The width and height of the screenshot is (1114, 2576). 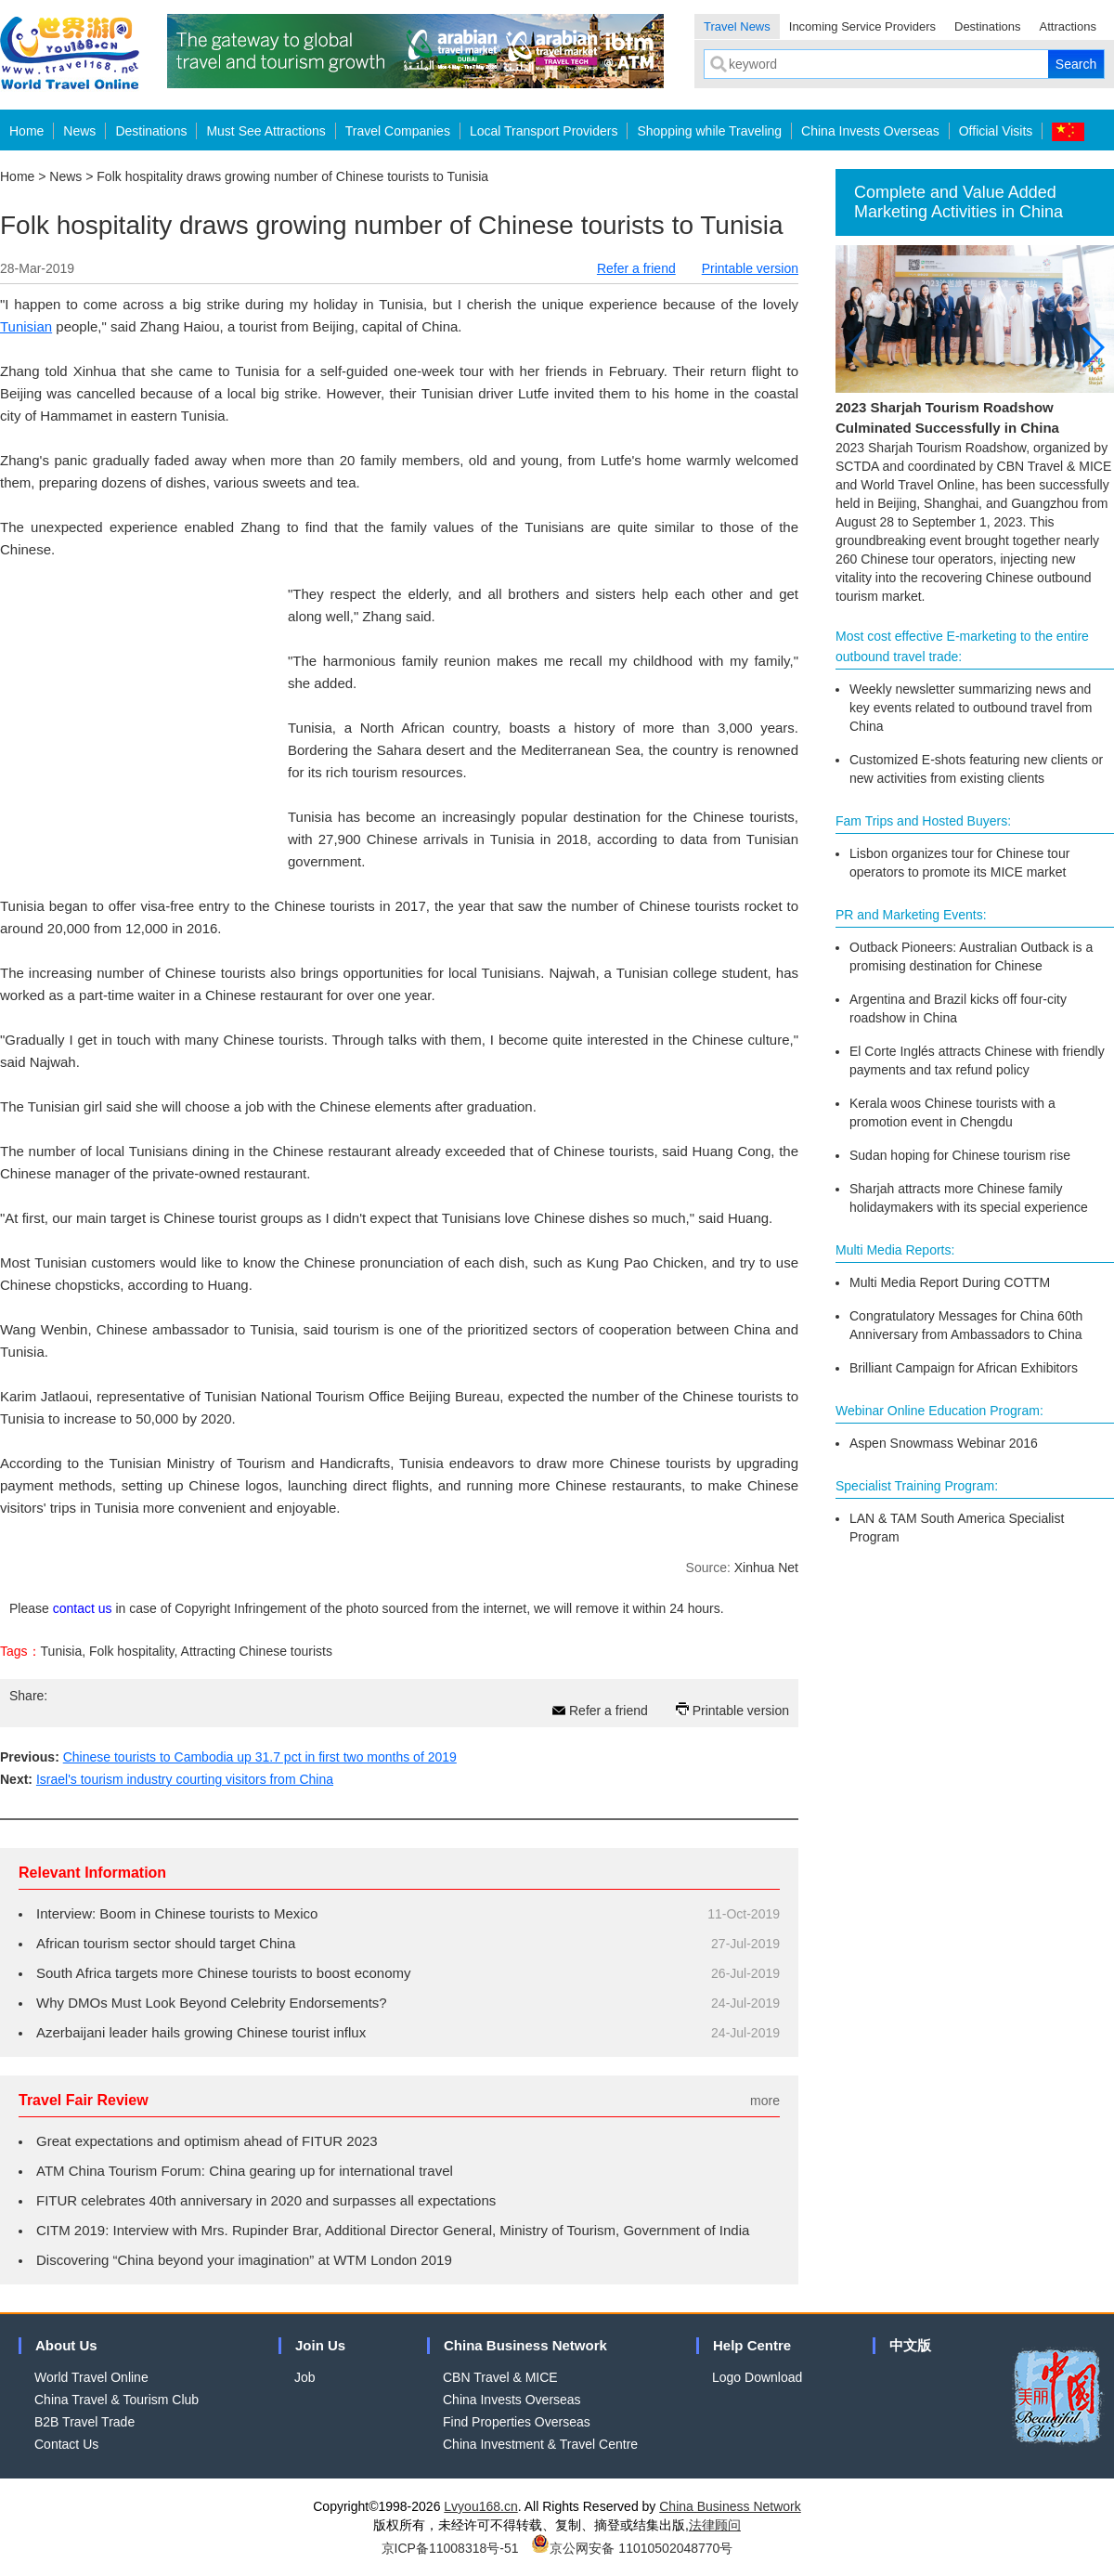 What do you see at coordinates (636, 268) in the screenshot?
I see `Refer a friend` at bounding box center [636, 268].